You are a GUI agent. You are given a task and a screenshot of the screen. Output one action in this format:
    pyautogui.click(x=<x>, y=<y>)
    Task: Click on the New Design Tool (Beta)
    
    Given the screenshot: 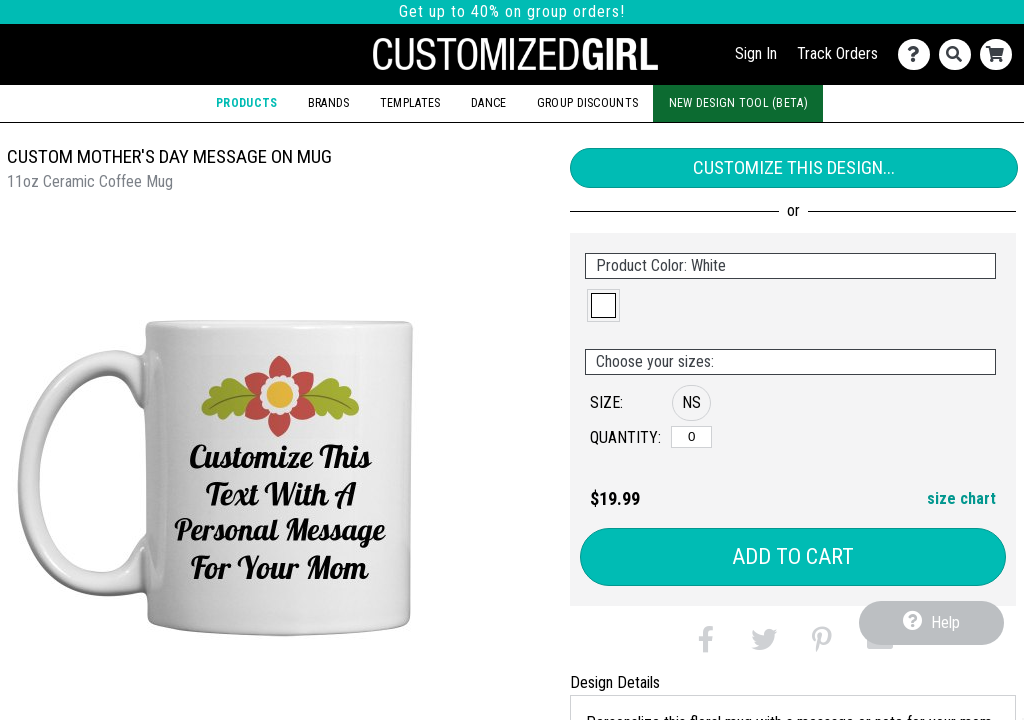 What is the action you would take?
    pyautogui.click(x=738, y=103)
    